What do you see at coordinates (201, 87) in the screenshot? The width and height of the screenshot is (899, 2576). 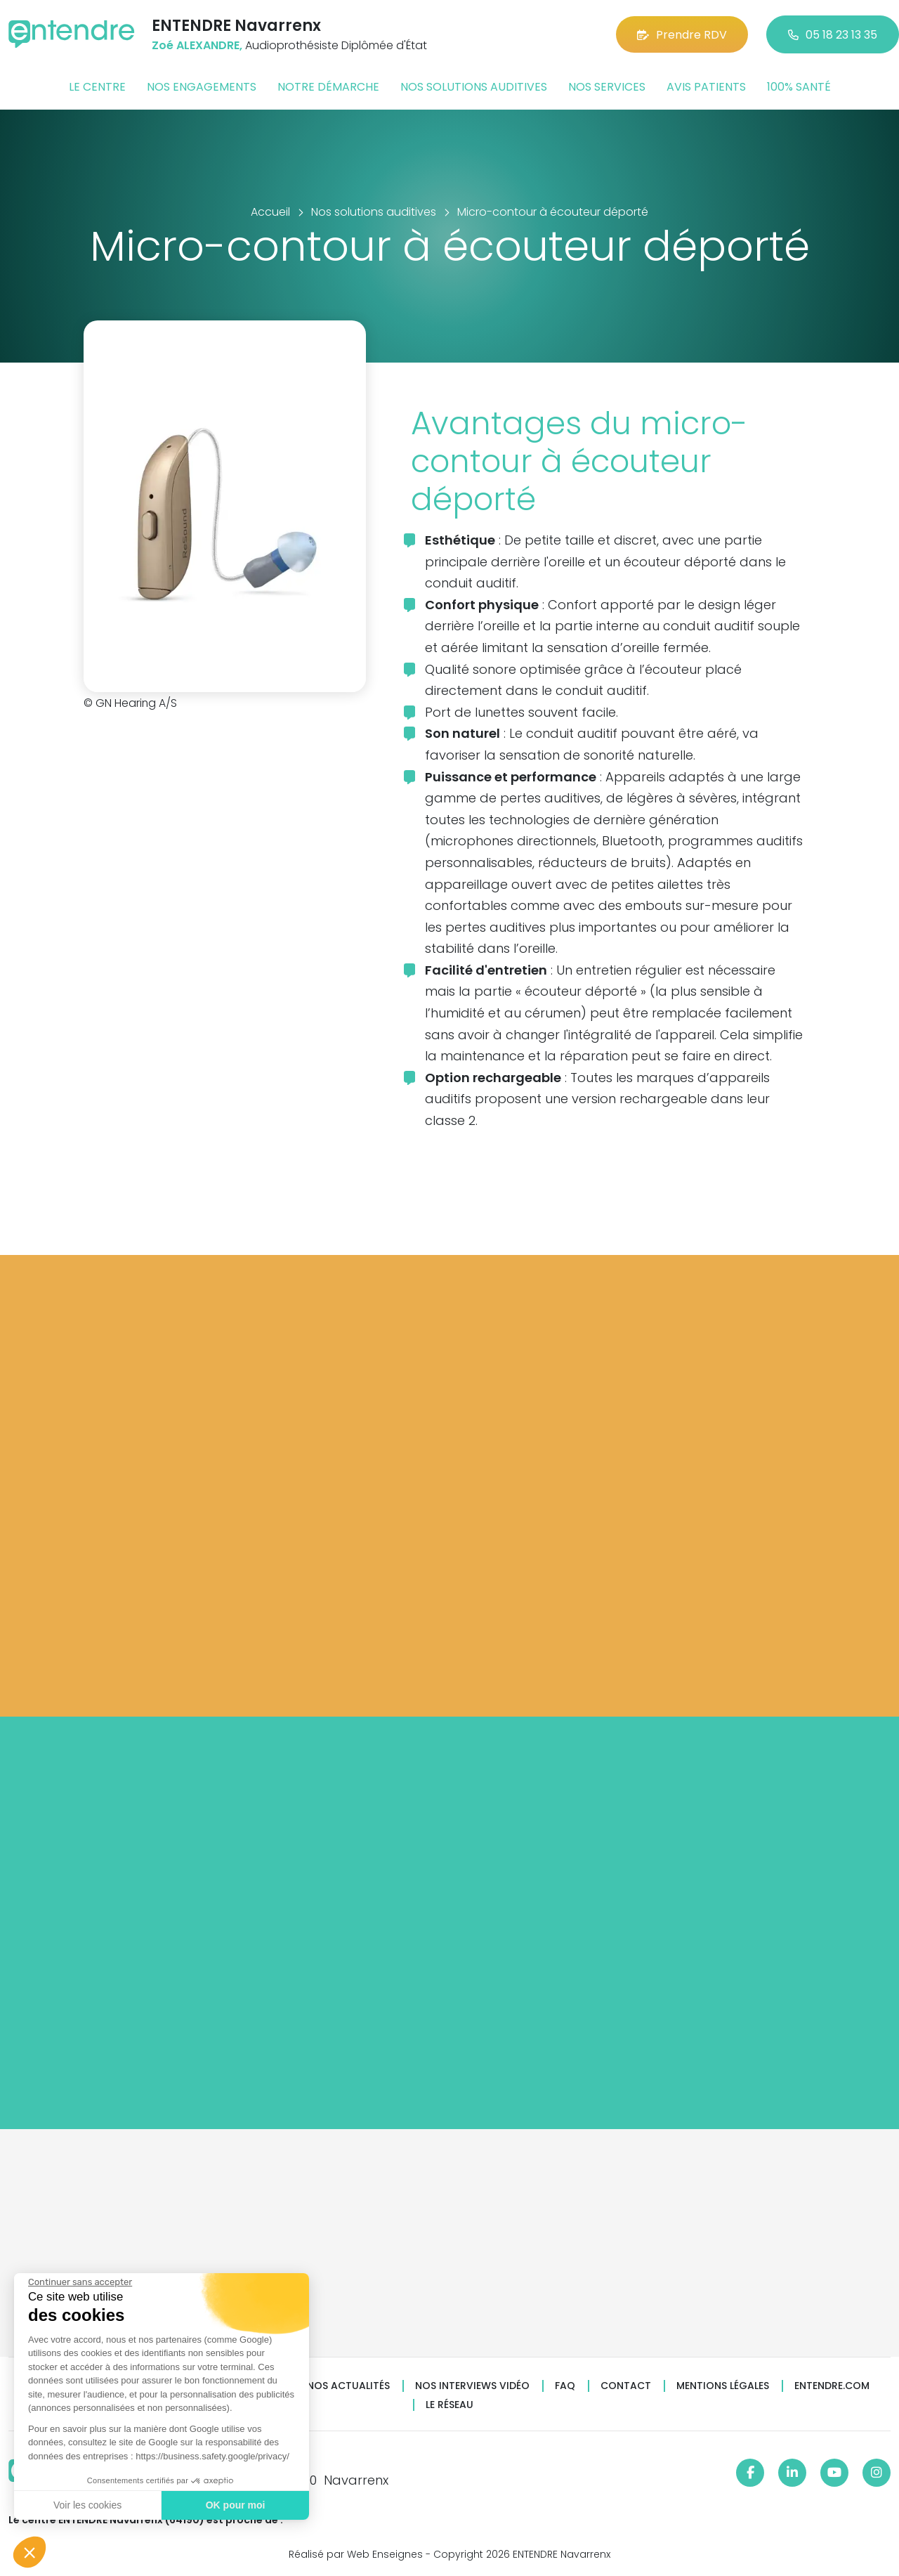 I see `Nos engagements` at bounding box center [201, 87].